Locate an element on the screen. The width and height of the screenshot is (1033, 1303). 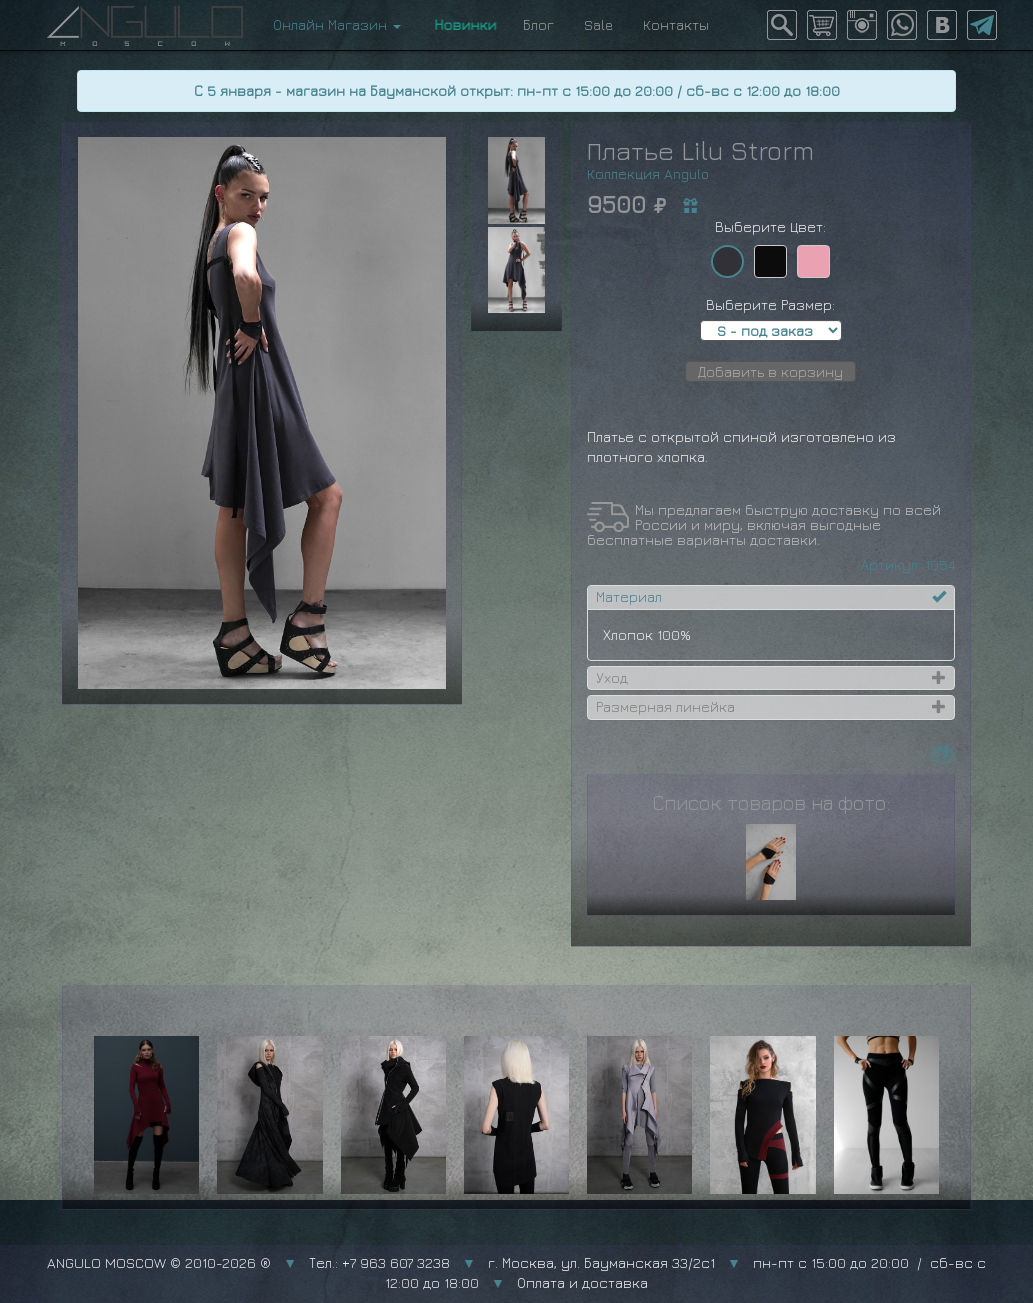
Sale is located at coordinates (598, 24).